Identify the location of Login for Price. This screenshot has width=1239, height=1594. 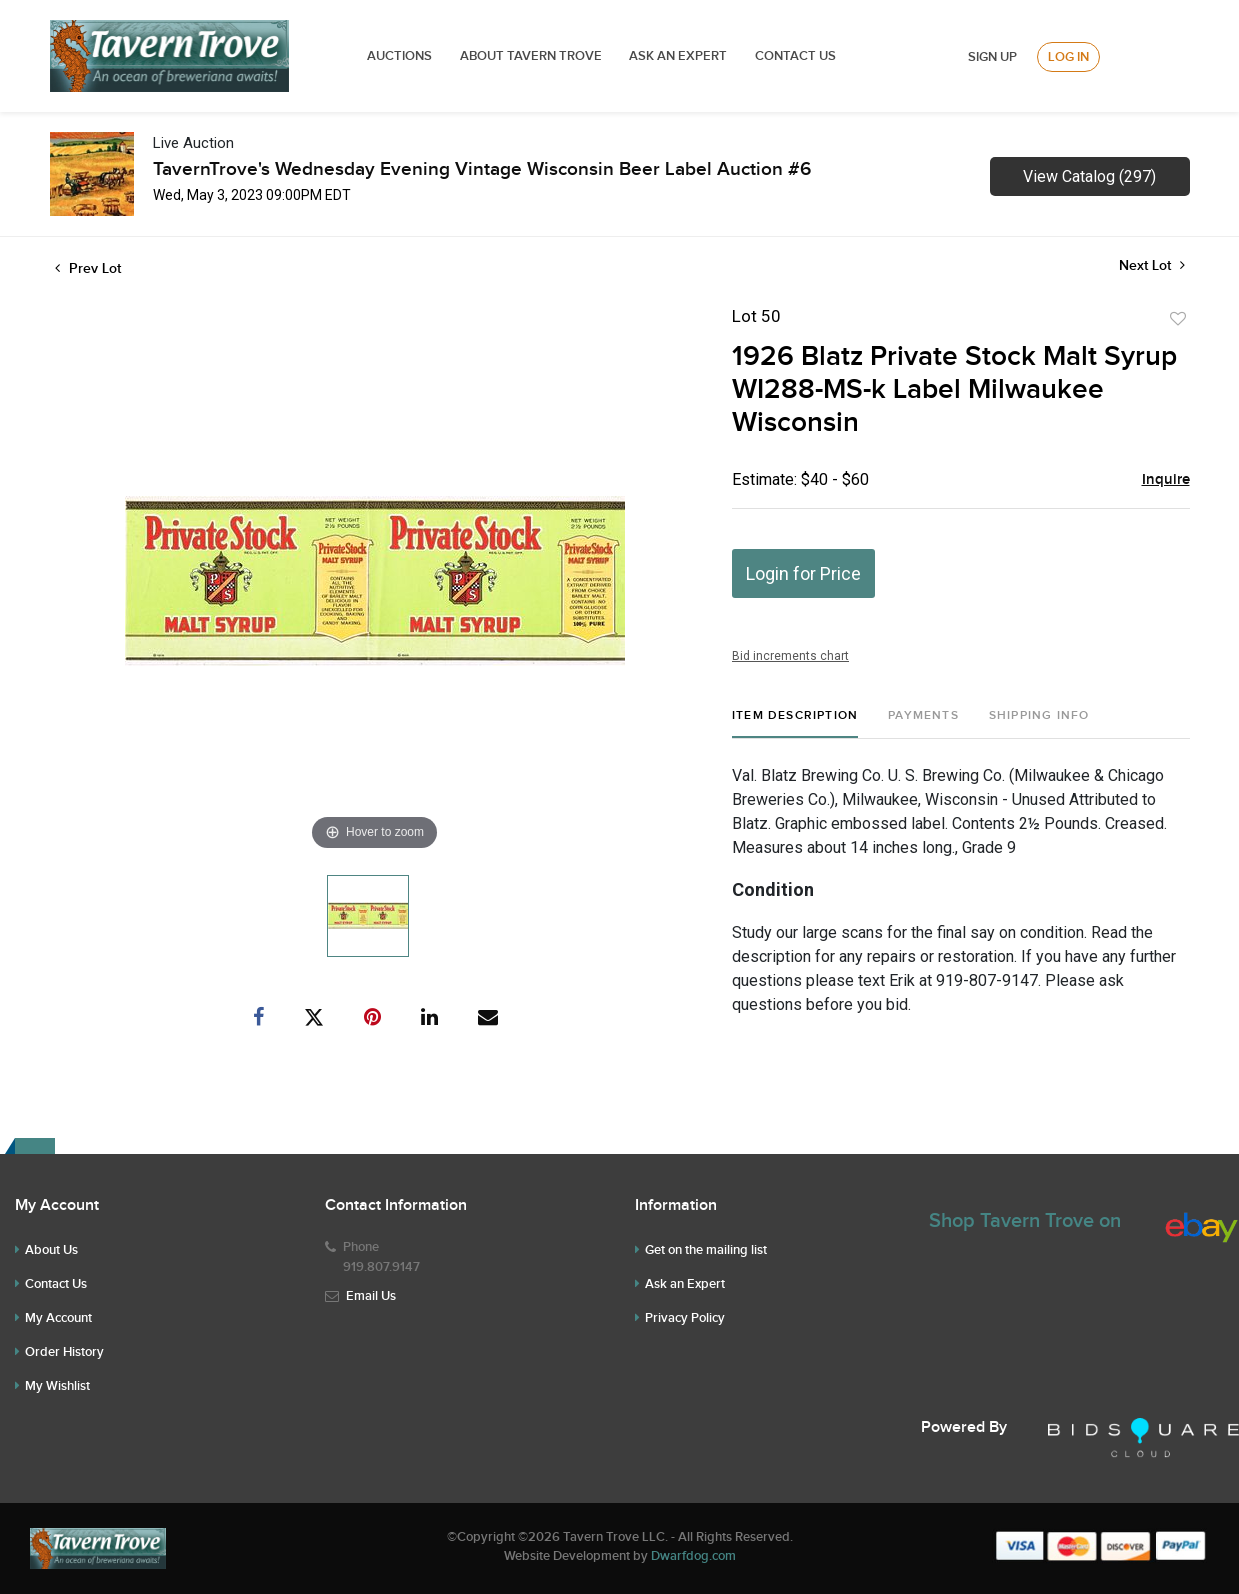
(803, 573).